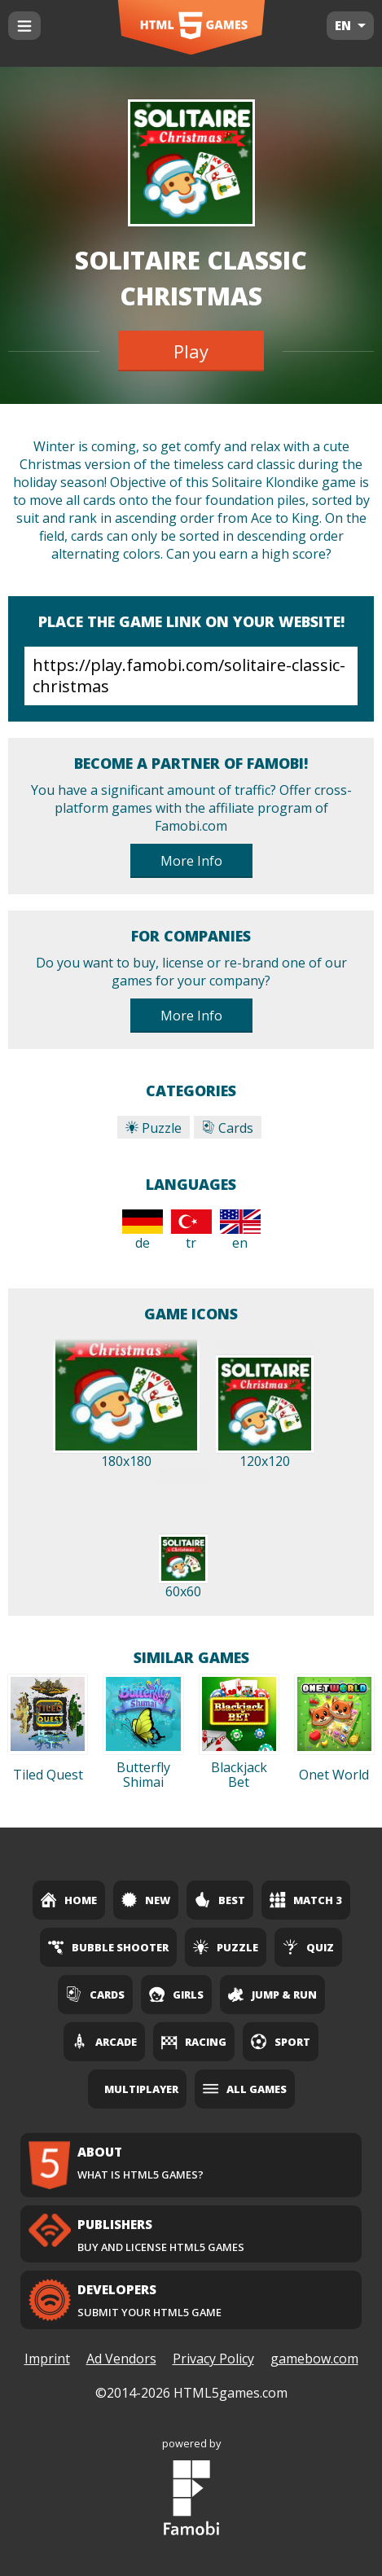 The width and height of the screenshot is (382, 2576). What do you see at coordinates (191, 676) in the screenshot?
I see `https://play.famobi.com/solitaire-classic-christmas` at bounding box center [191, 676].